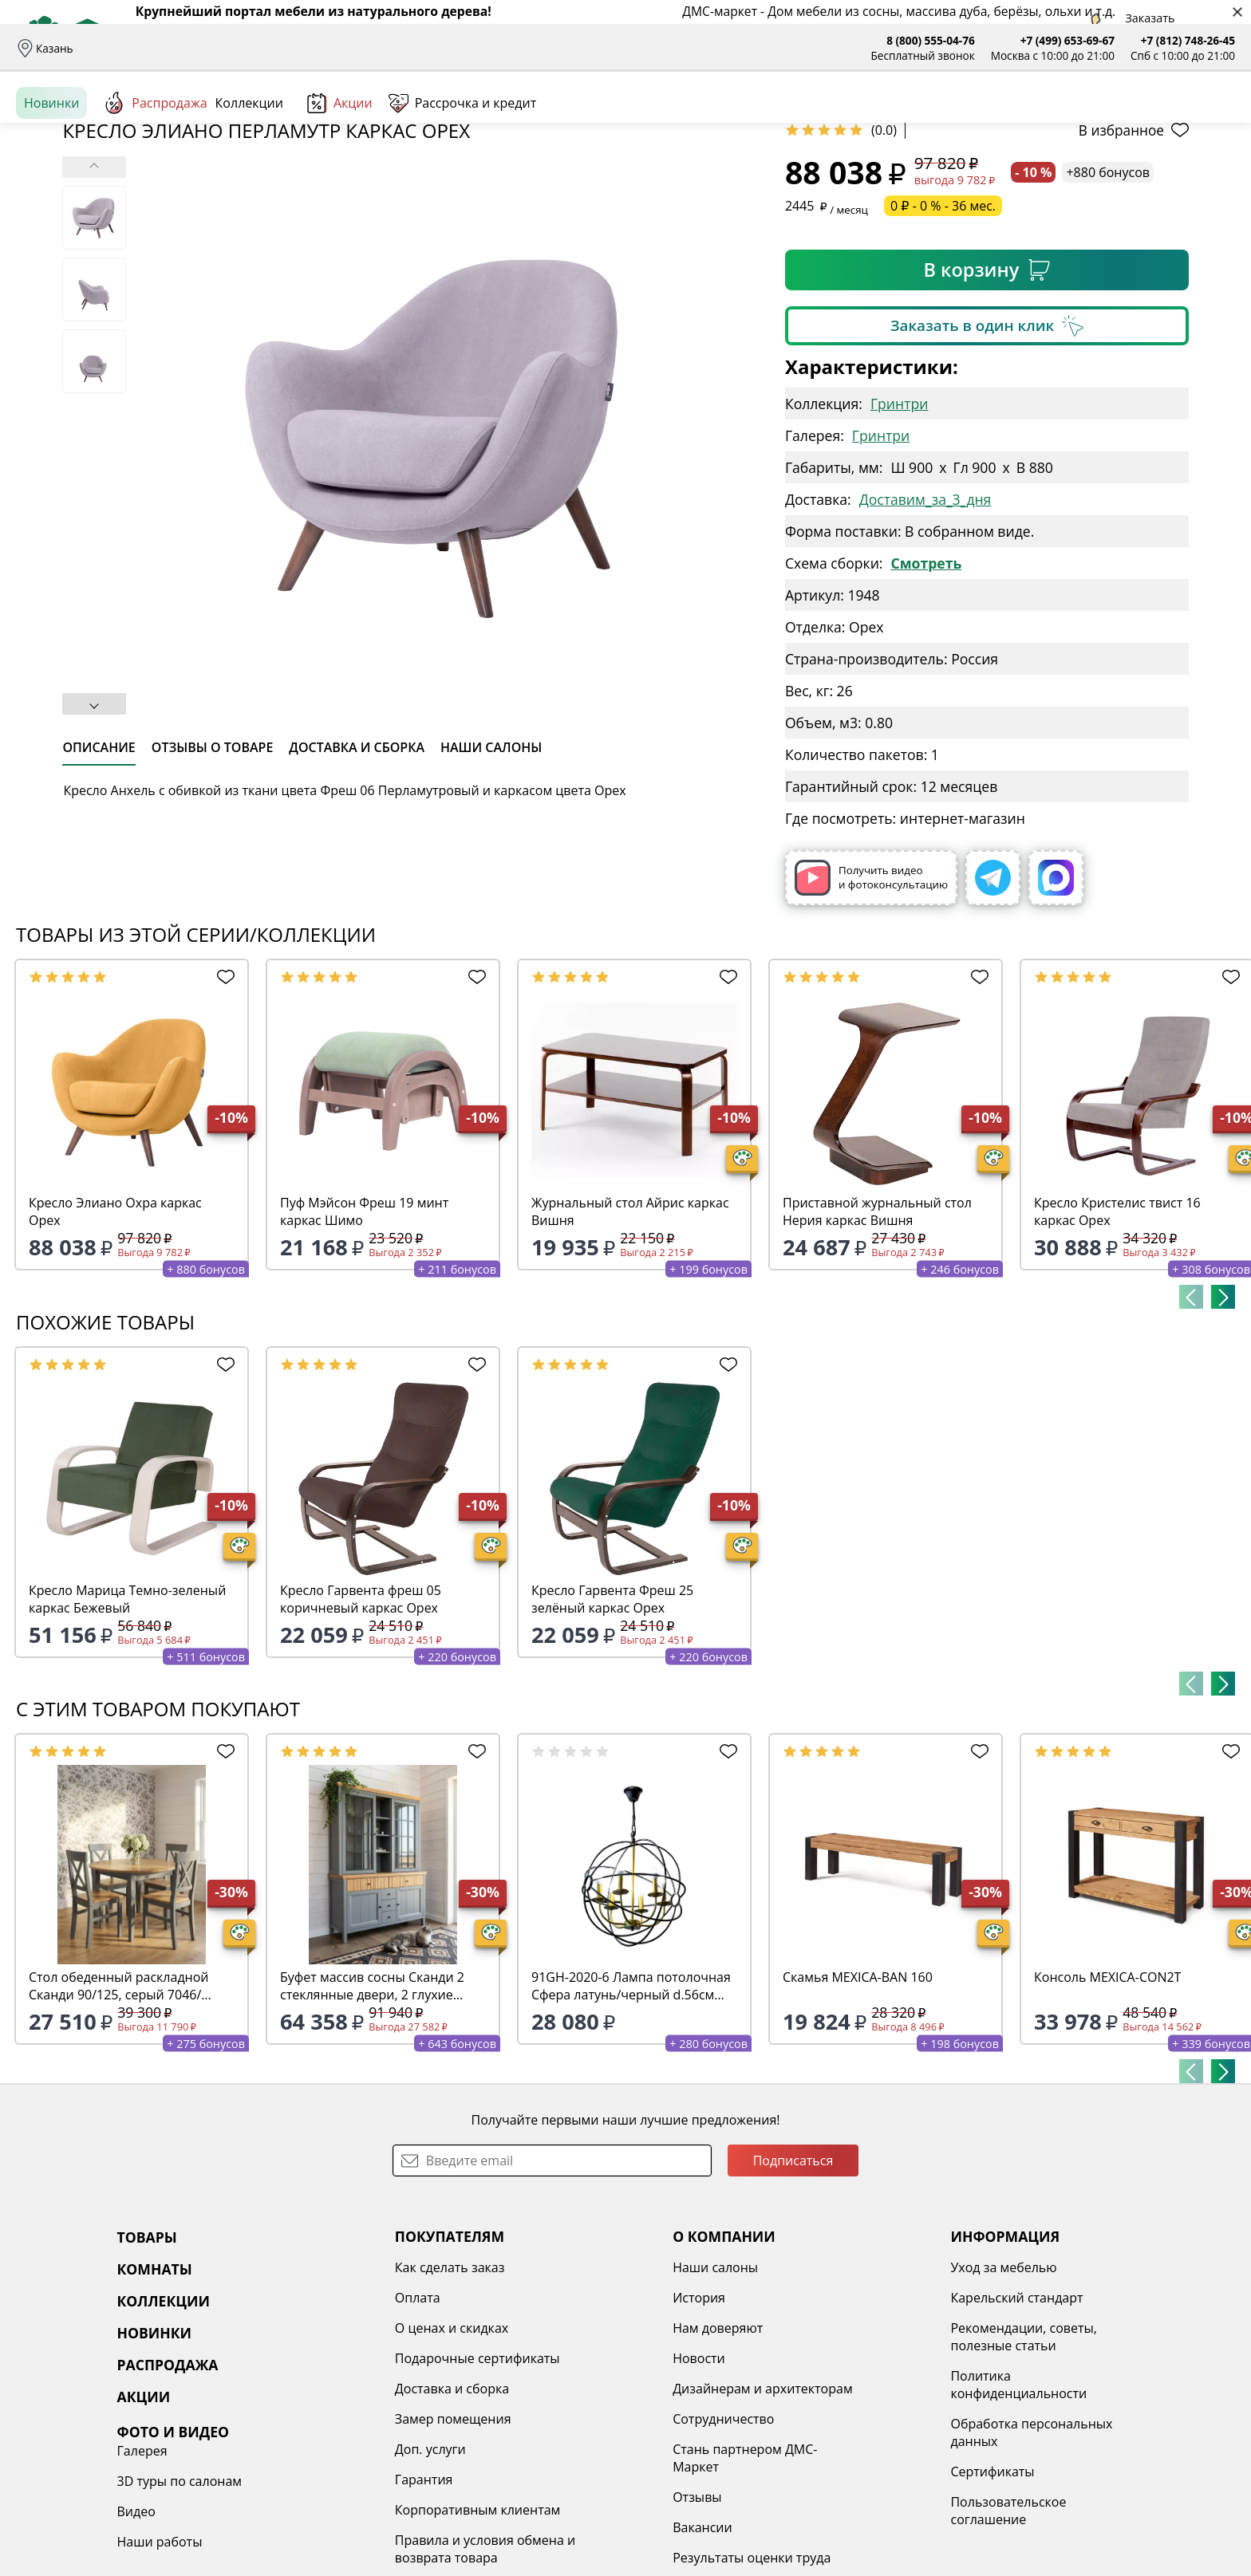 The image size is (1251, 2576). What do you see at coordinates (155, 174) in the screenshot?
I see `Распродажа` at bounding box center [155, 174].